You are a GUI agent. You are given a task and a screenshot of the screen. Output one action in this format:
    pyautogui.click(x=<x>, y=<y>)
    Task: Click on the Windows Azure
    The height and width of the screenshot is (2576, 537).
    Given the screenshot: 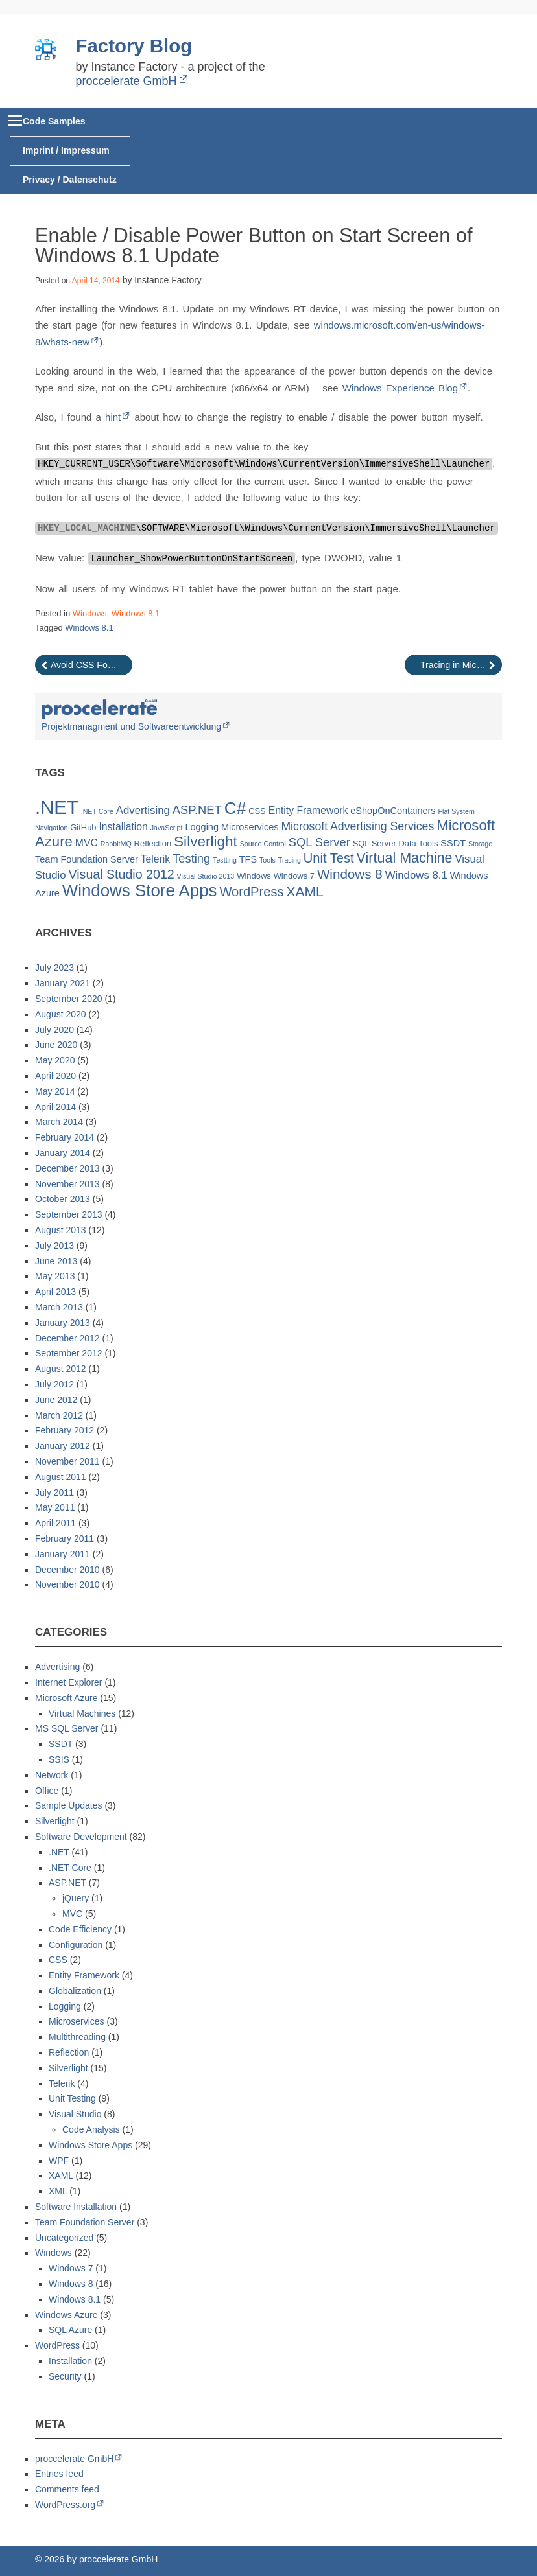 What is the action you would take?
    pyautogui.click(x=66, y=2315)
    